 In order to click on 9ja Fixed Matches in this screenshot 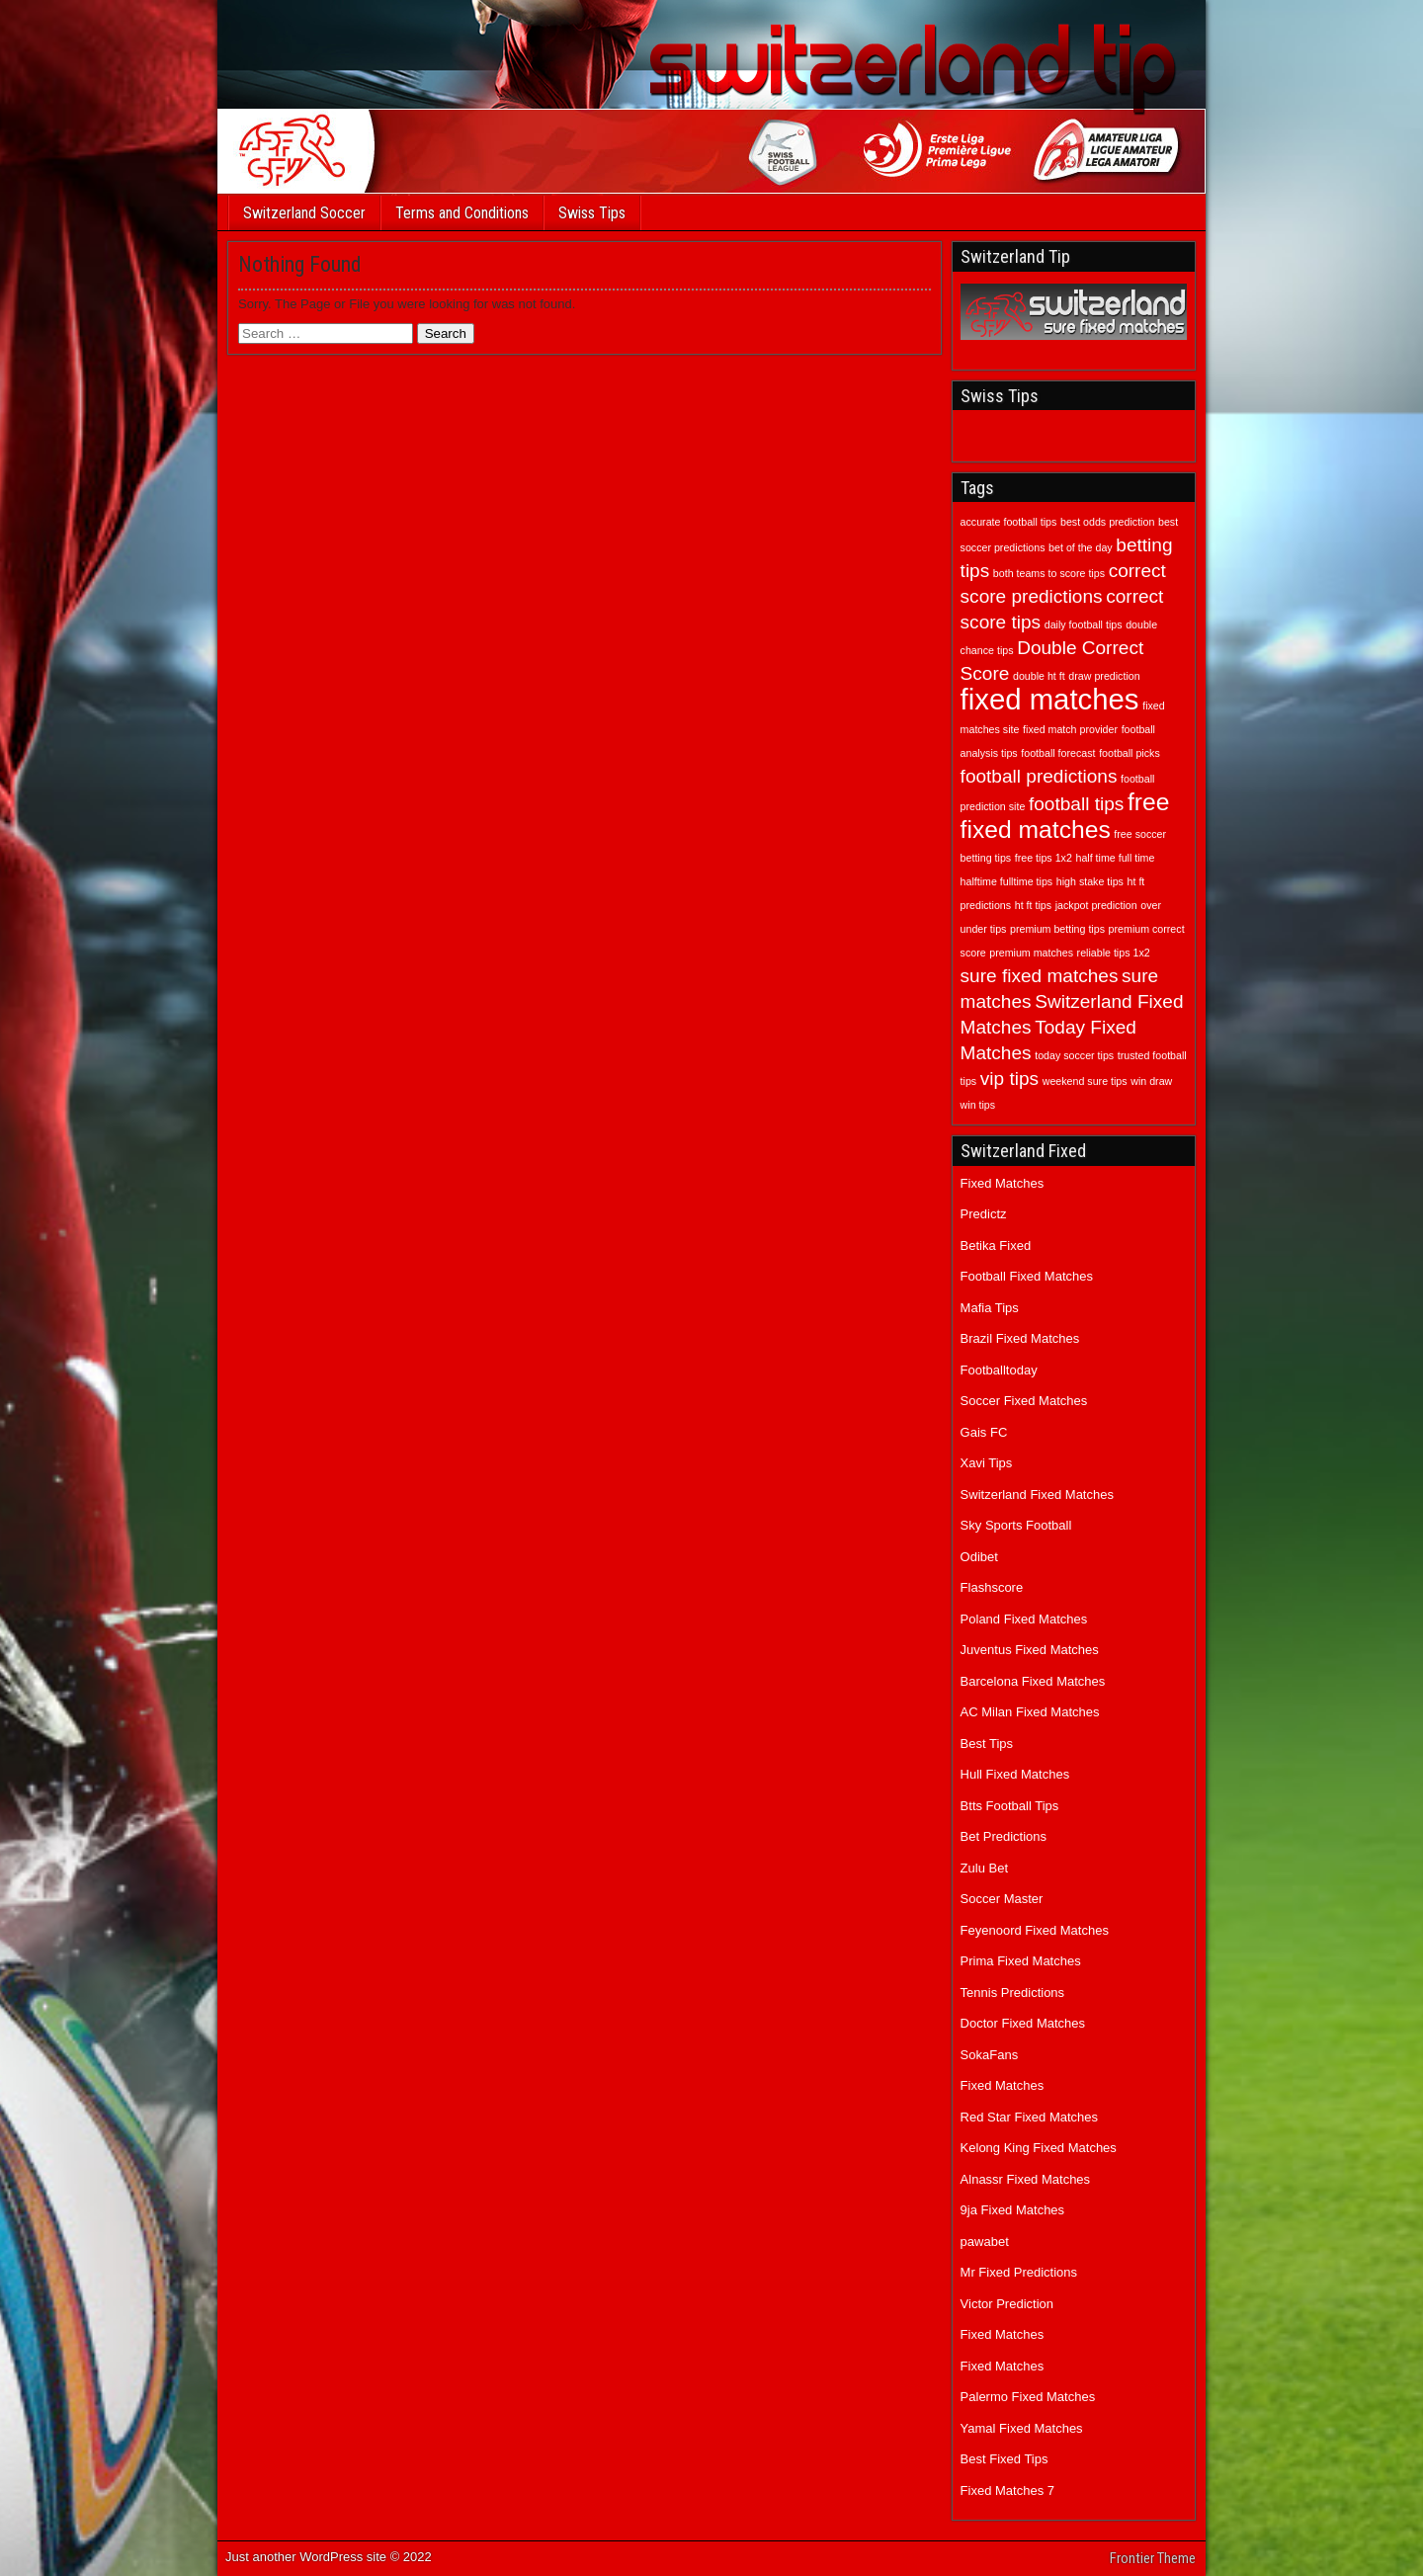, I will do `click(1013, 2209)`.